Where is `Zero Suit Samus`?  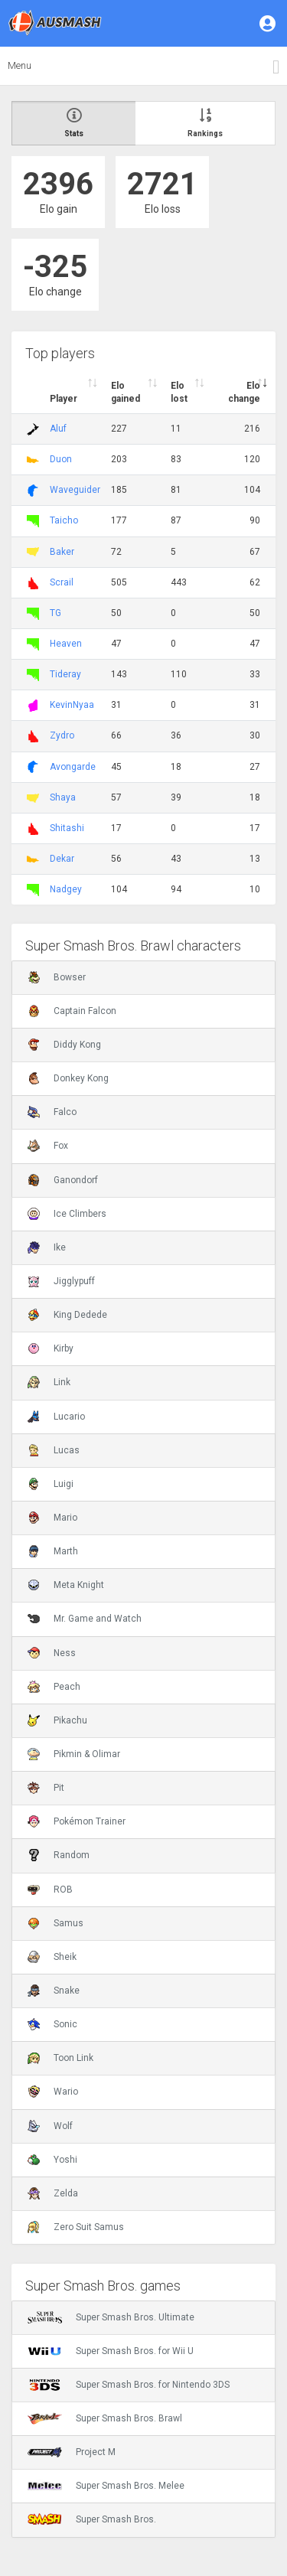
Zero Suit Samus is located at coordinates (76, 2227).